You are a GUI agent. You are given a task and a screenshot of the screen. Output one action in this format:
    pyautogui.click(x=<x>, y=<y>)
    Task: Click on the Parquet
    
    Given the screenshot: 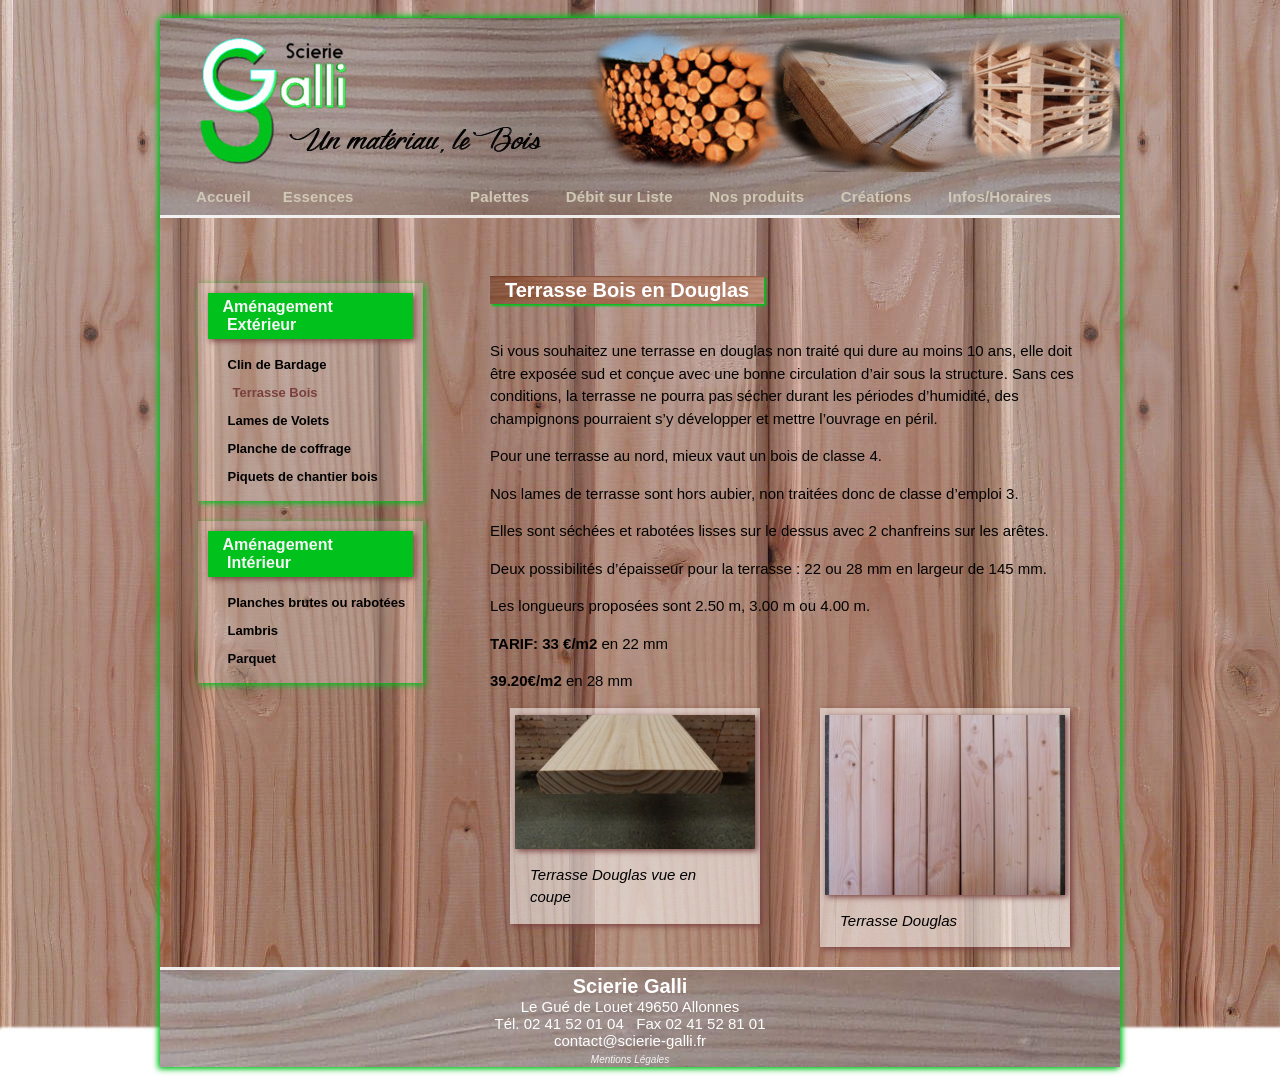 What is the action you would take?
    pyautogui.click(x=252, y=658)
    